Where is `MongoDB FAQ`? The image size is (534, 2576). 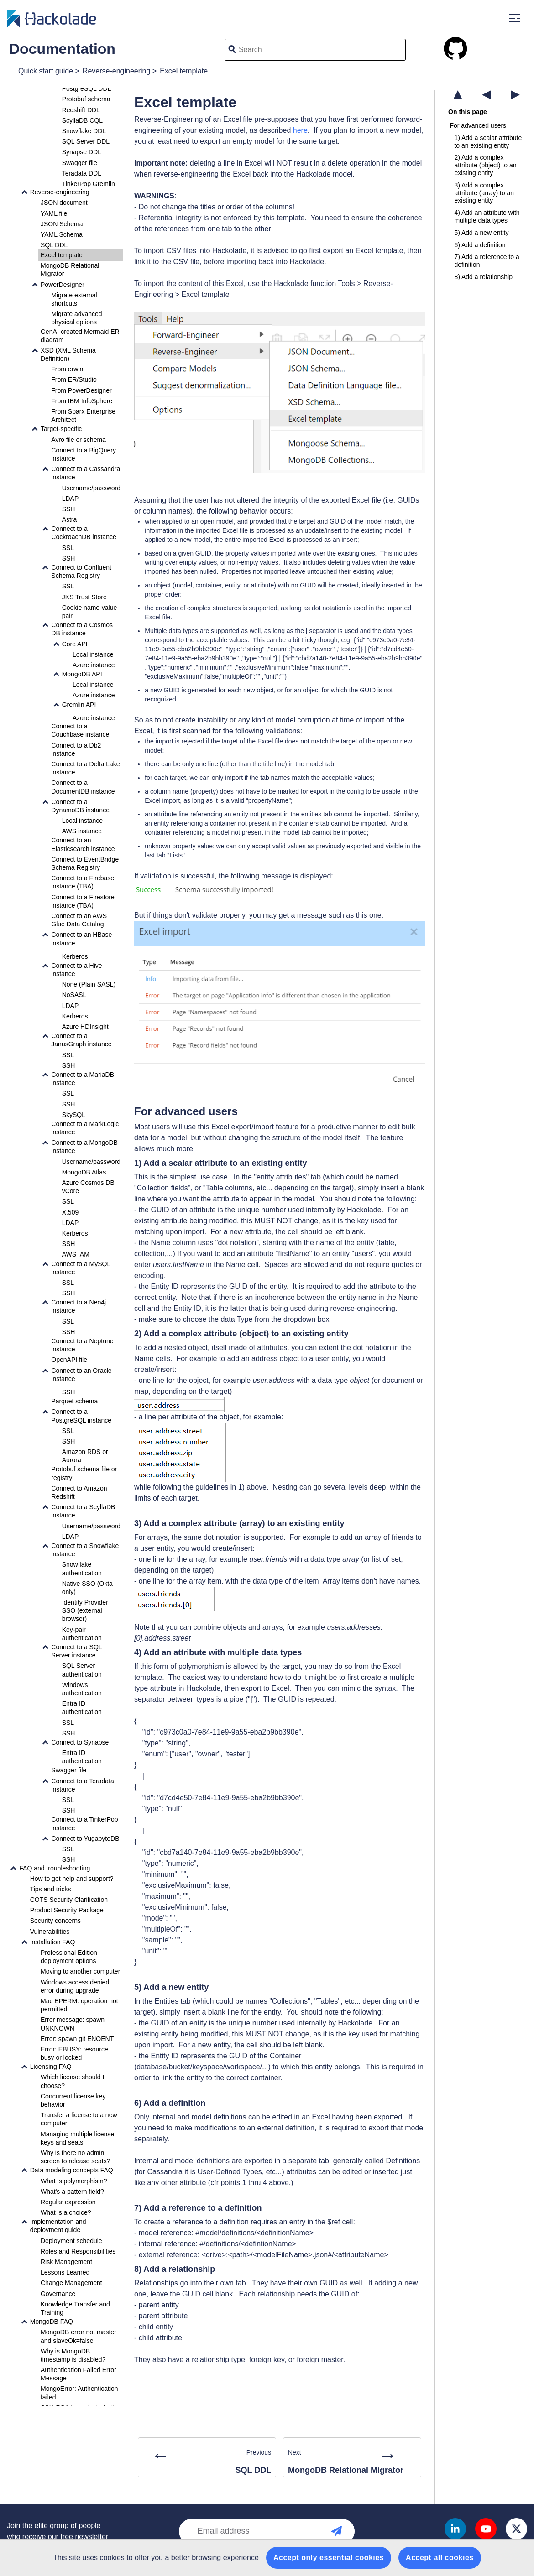
MongoDB FAQ is located at coordinates (51, 2321).